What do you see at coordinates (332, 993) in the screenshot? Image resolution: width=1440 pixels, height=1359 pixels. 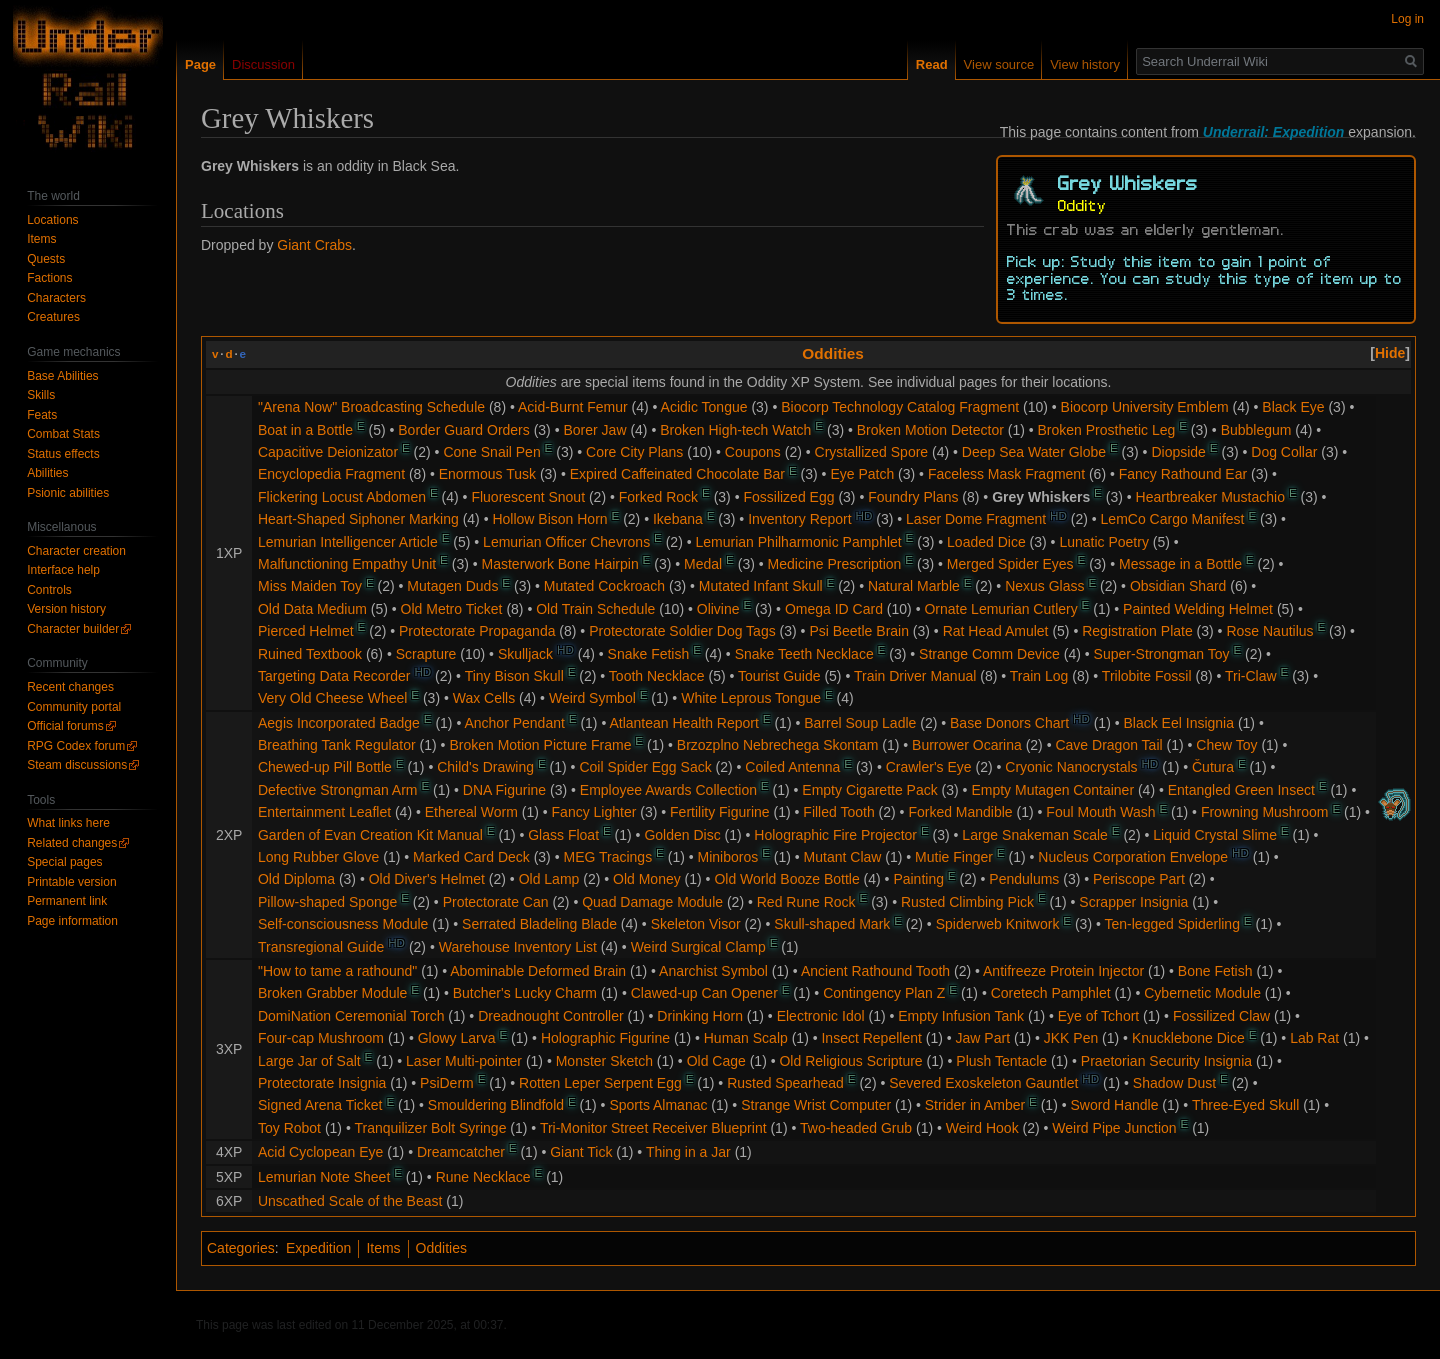 I see `Broken Grabber Module` at bounding box center [332, 993].